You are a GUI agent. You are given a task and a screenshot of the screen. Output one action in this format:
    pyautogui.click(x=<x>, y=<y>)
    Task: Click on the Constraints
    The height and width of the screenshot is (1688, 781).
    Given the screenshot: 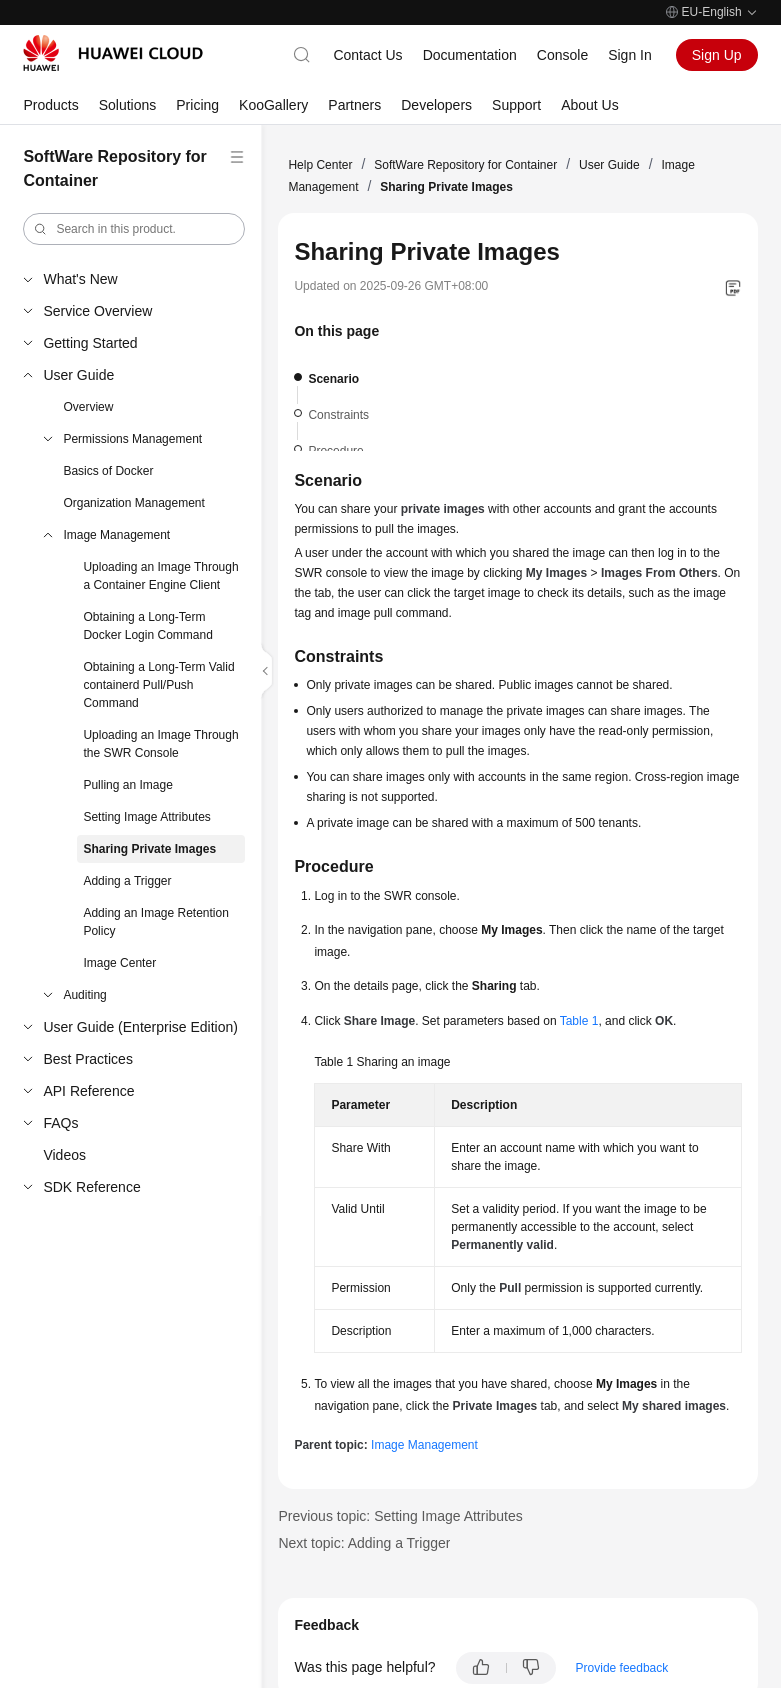 What is the action you would take?
    pyautogui.click(x=338, y=415)
    